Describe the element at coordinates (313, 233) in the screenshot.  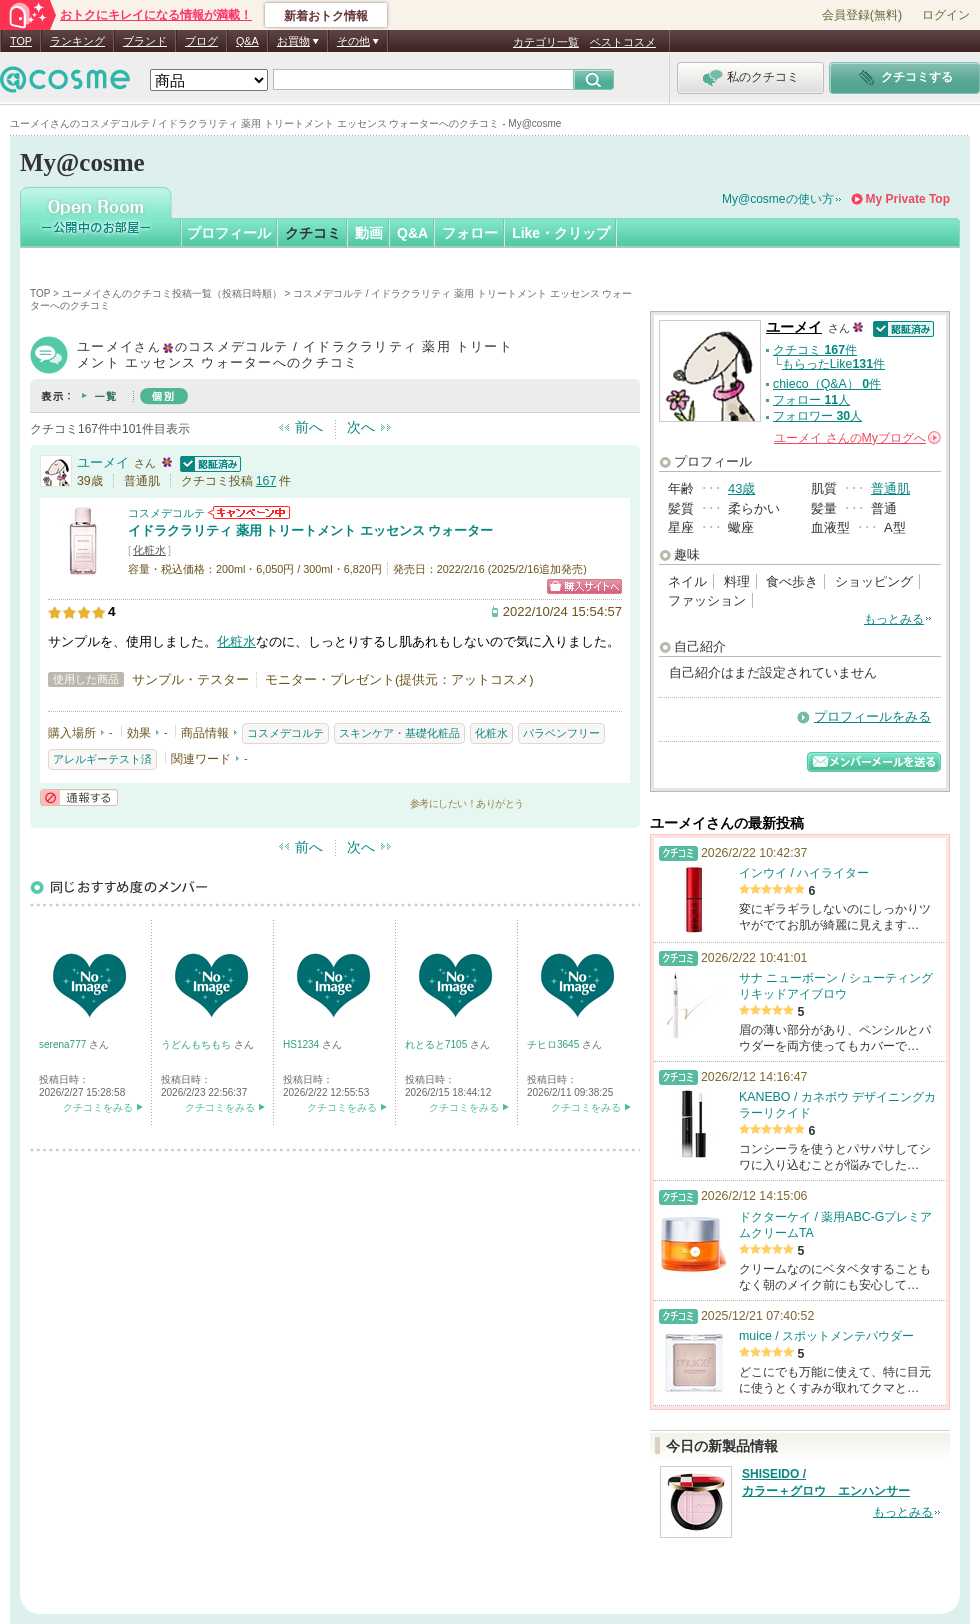
I see `クチコミ` at that location.